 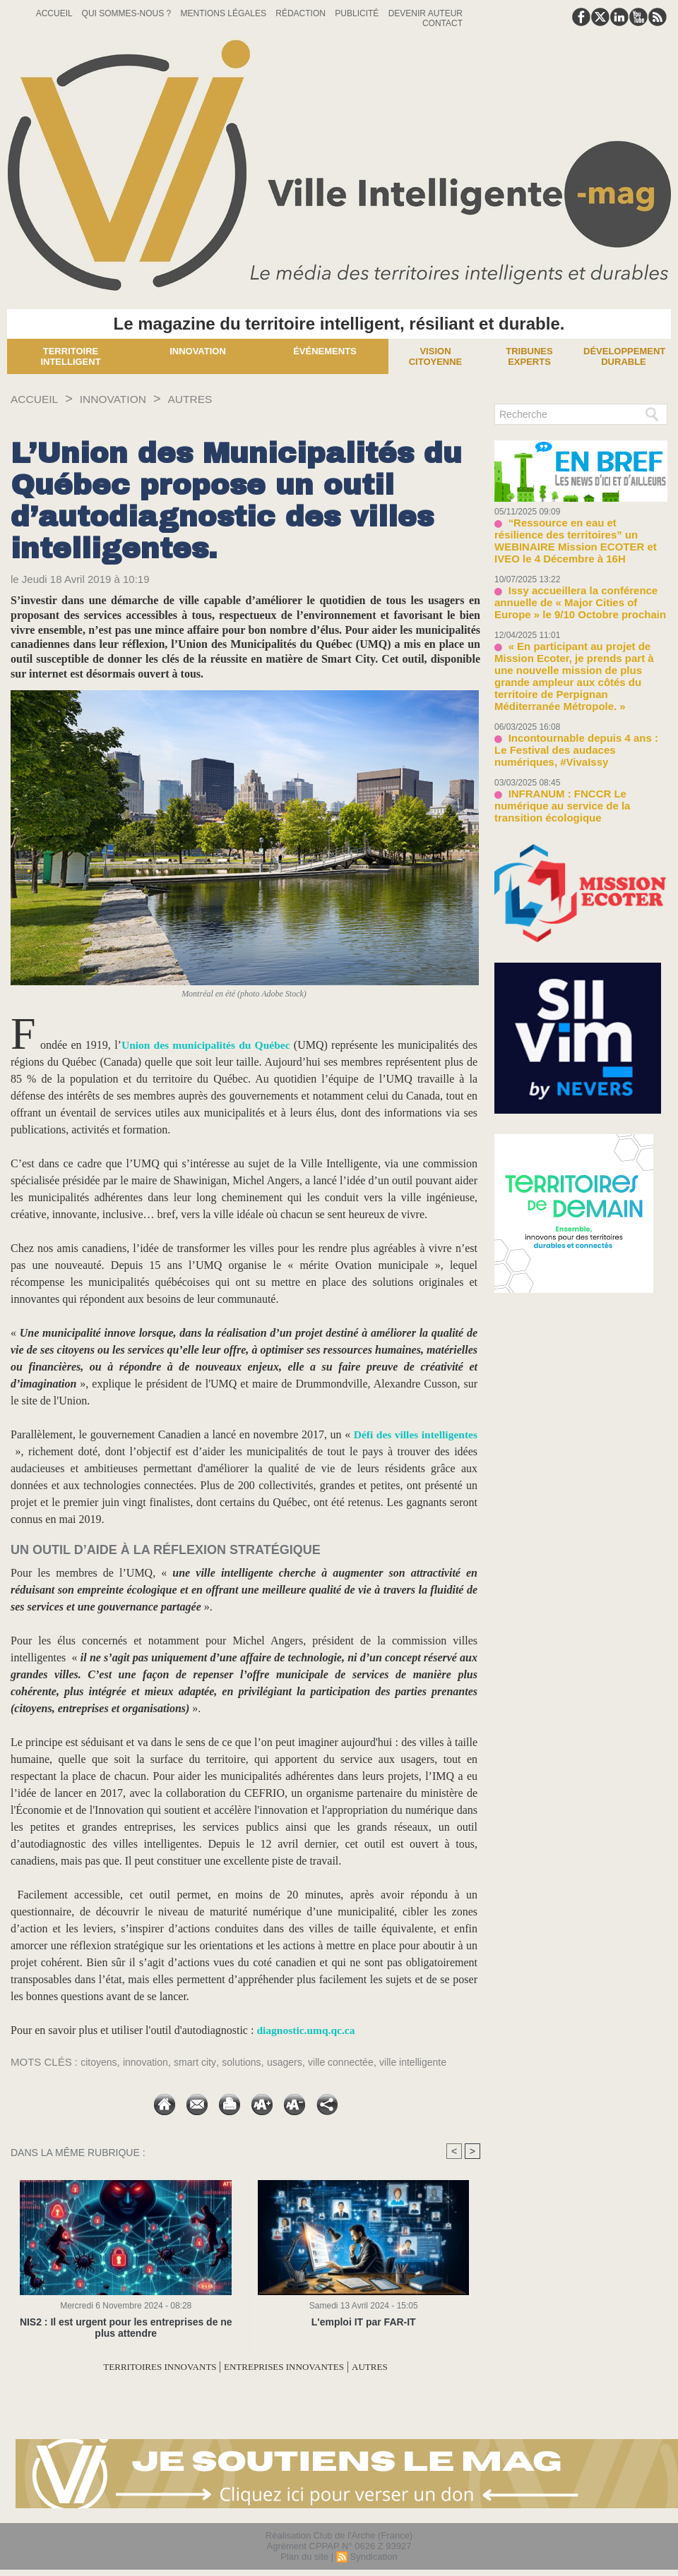 What do you see at coordinates (126, 2327) in the screenshot?
I see `NIS2 : Il est urgent pour les entreprises de ne plus attendre` at bounding box center [126, 2327].